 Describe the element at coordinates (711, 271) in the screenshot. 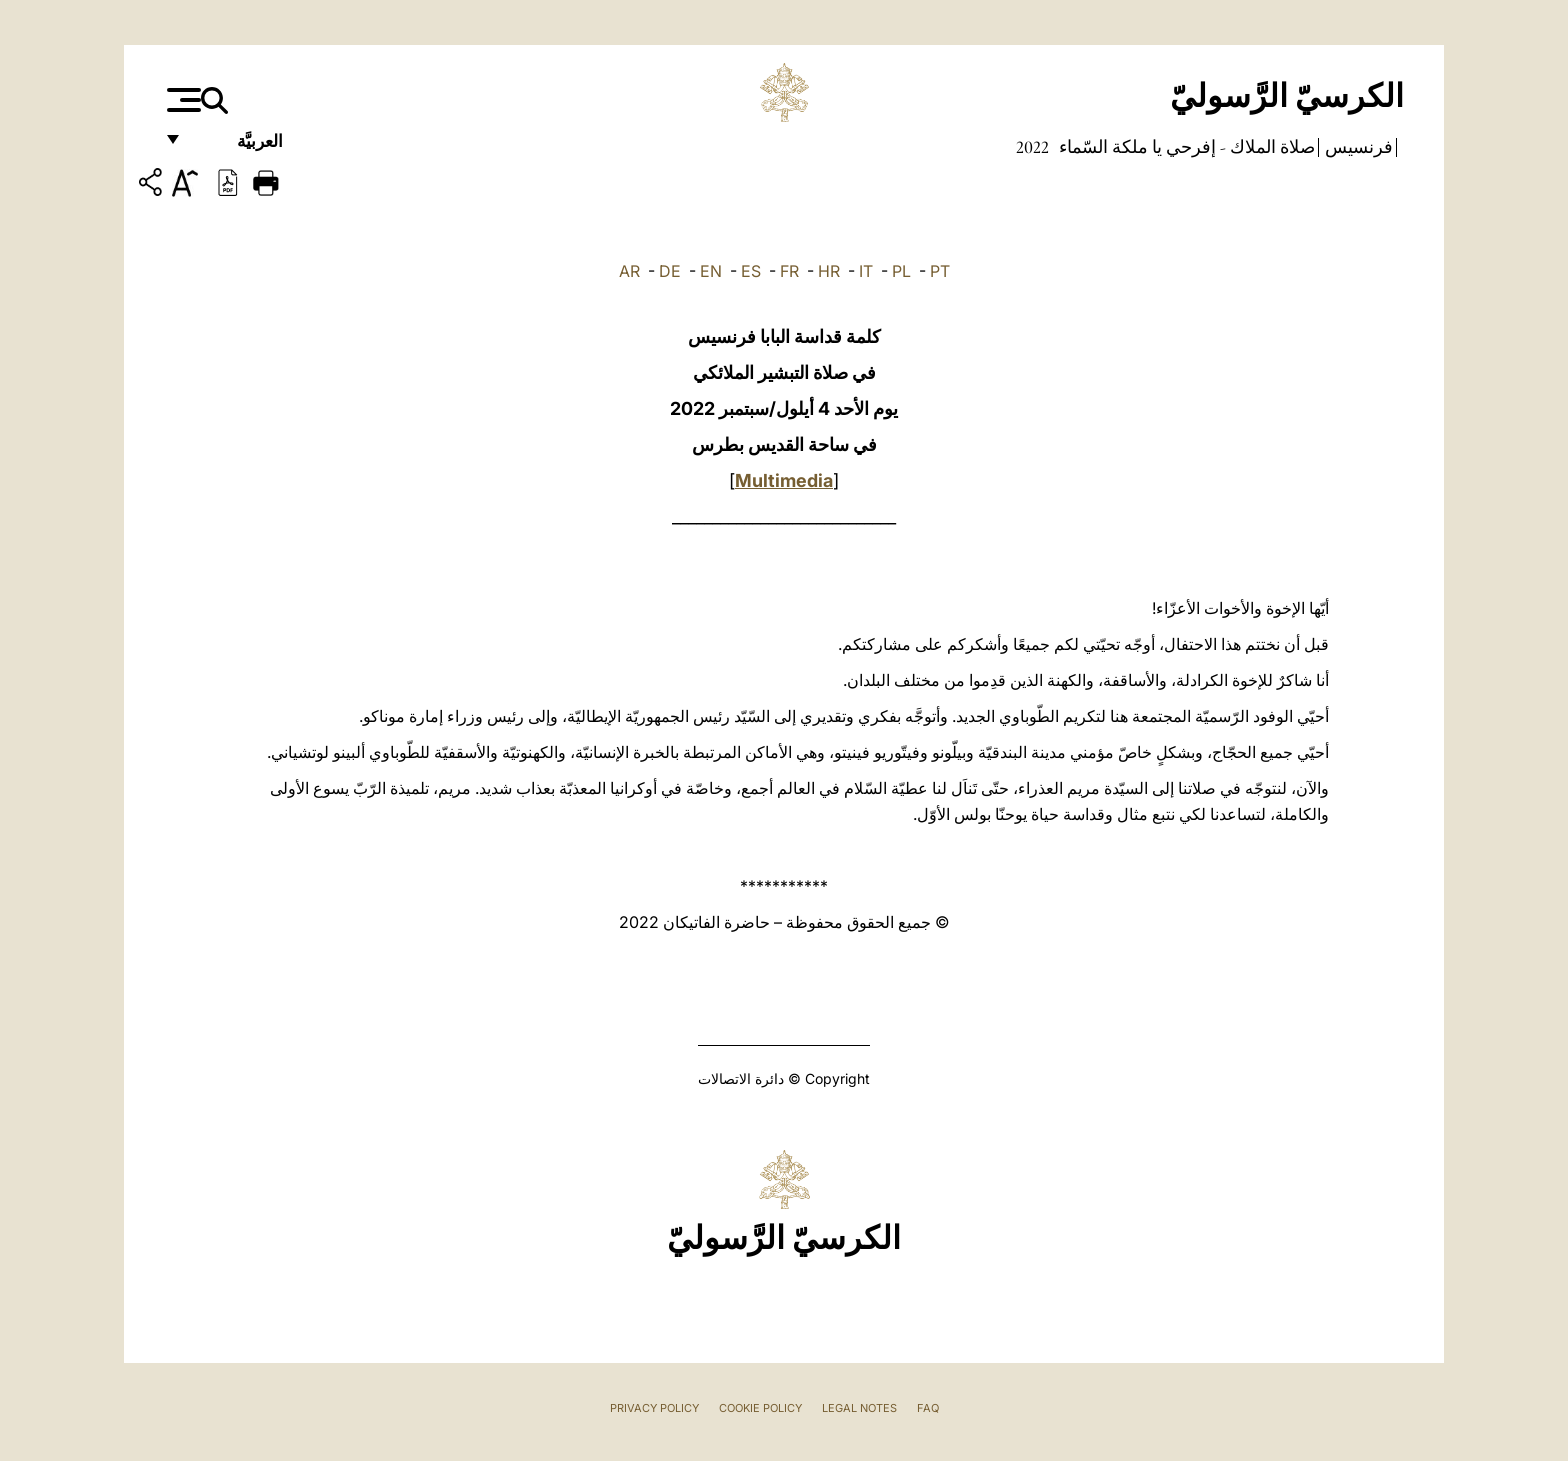

I see `EN` at that location.